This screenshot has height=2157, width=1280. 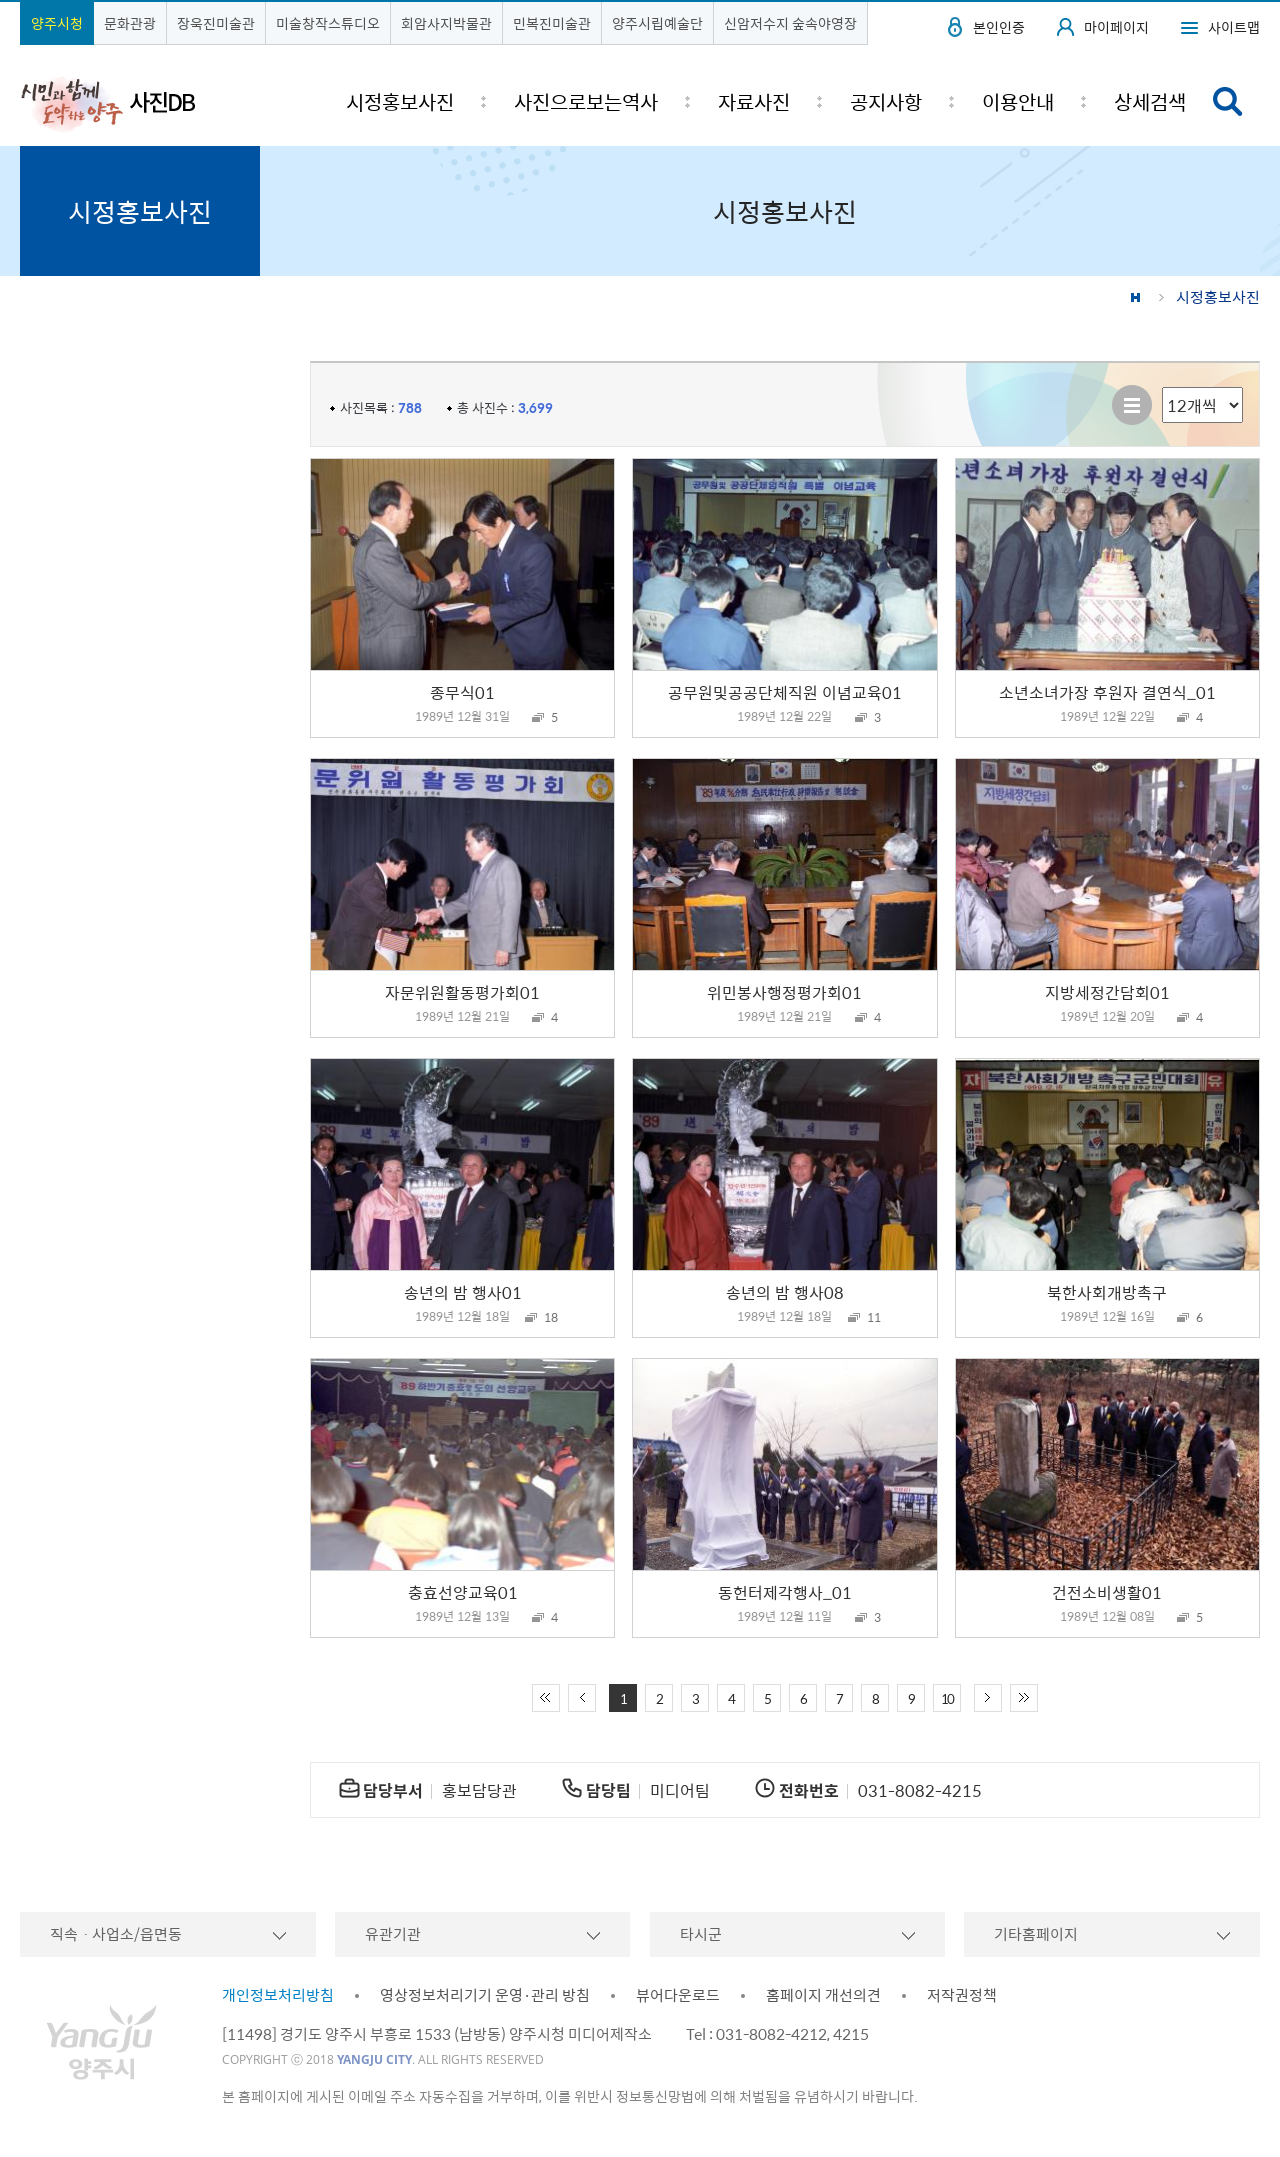 I want to click on 저작권정책, so click(x=962, y=1995).